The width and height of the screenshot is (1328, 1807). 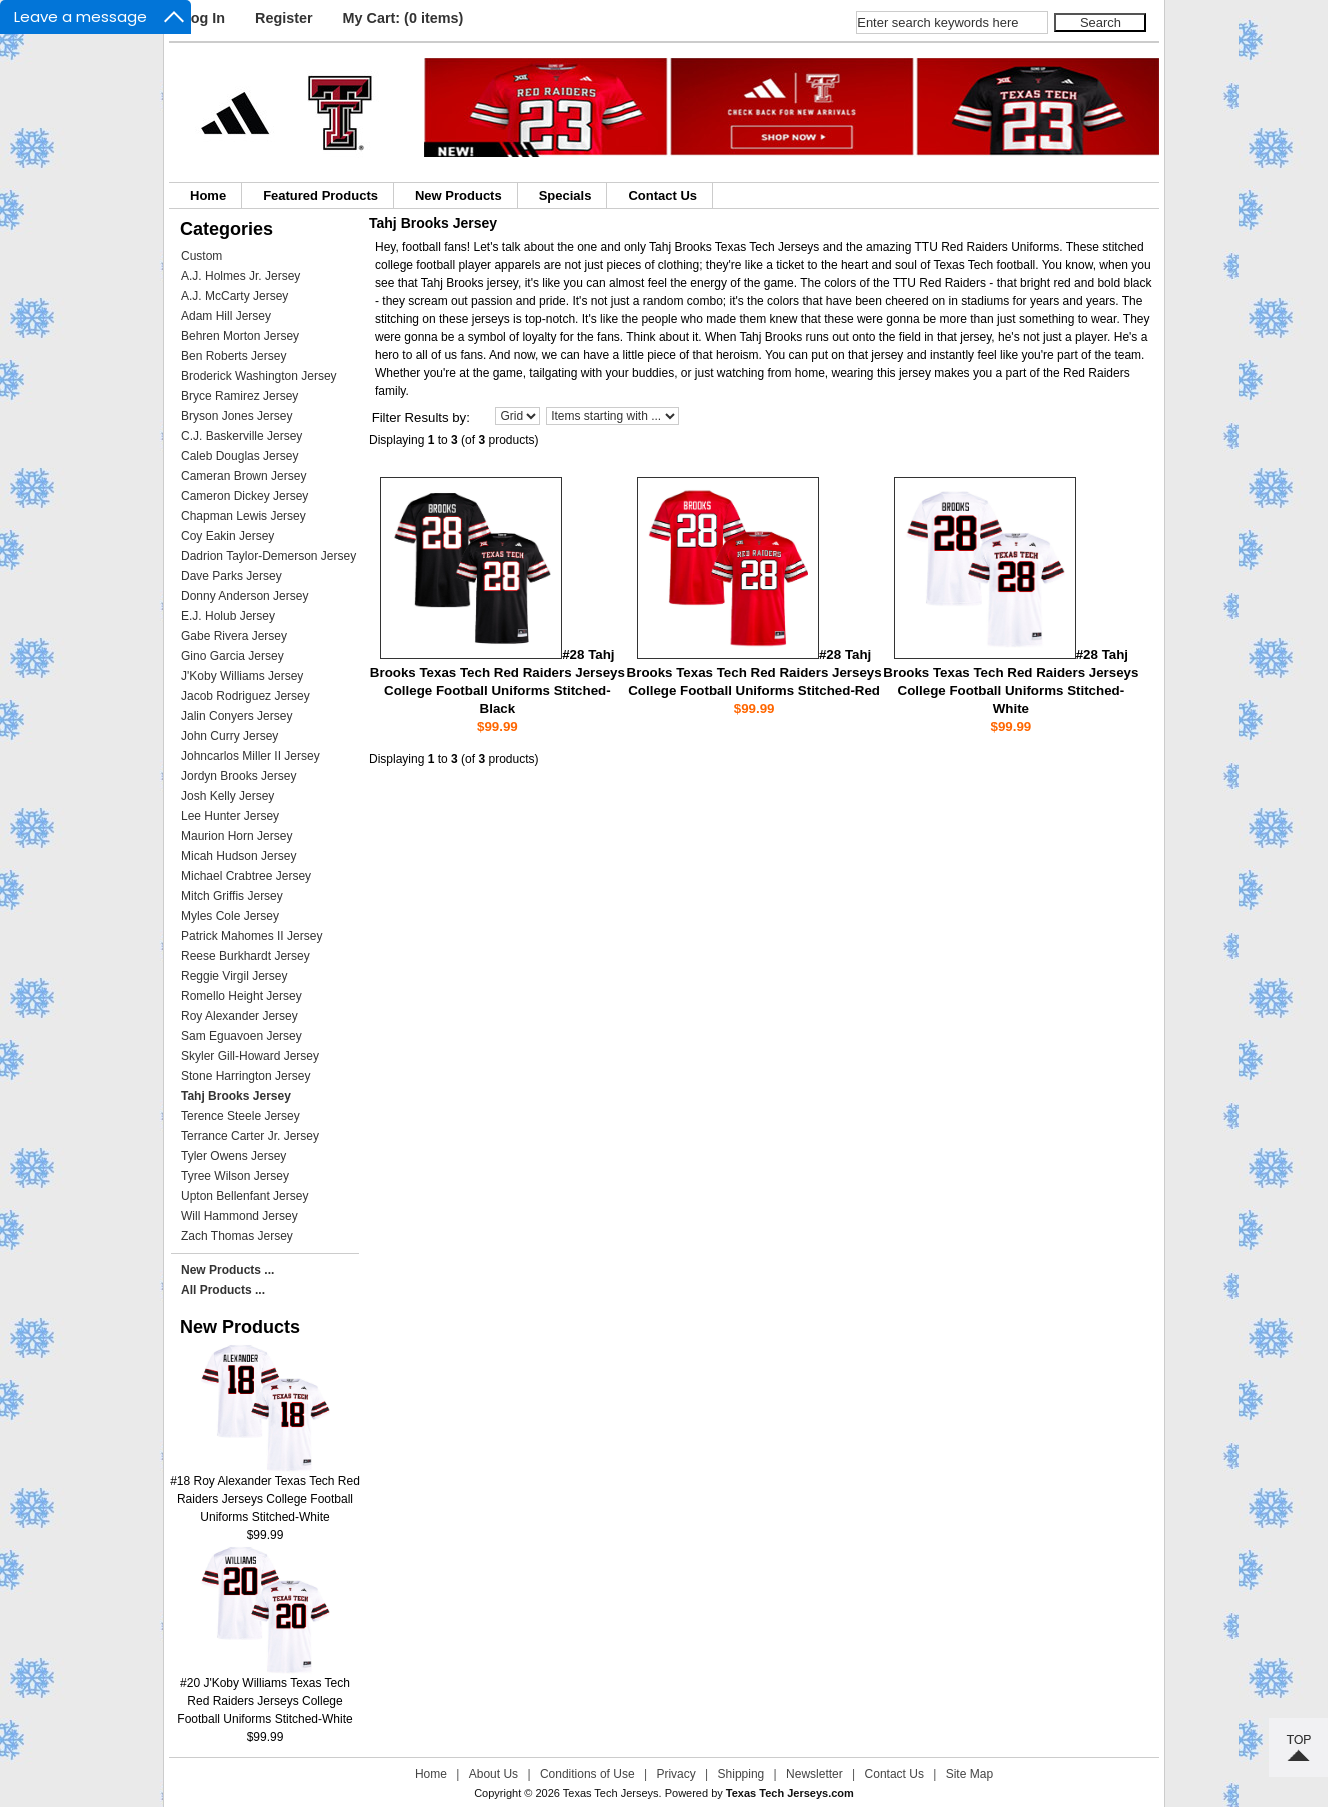 What do you see at coordinates (231, 576) in the screenshot?
I see `Dave Parks Jersey` at bounding box center [231, 576].